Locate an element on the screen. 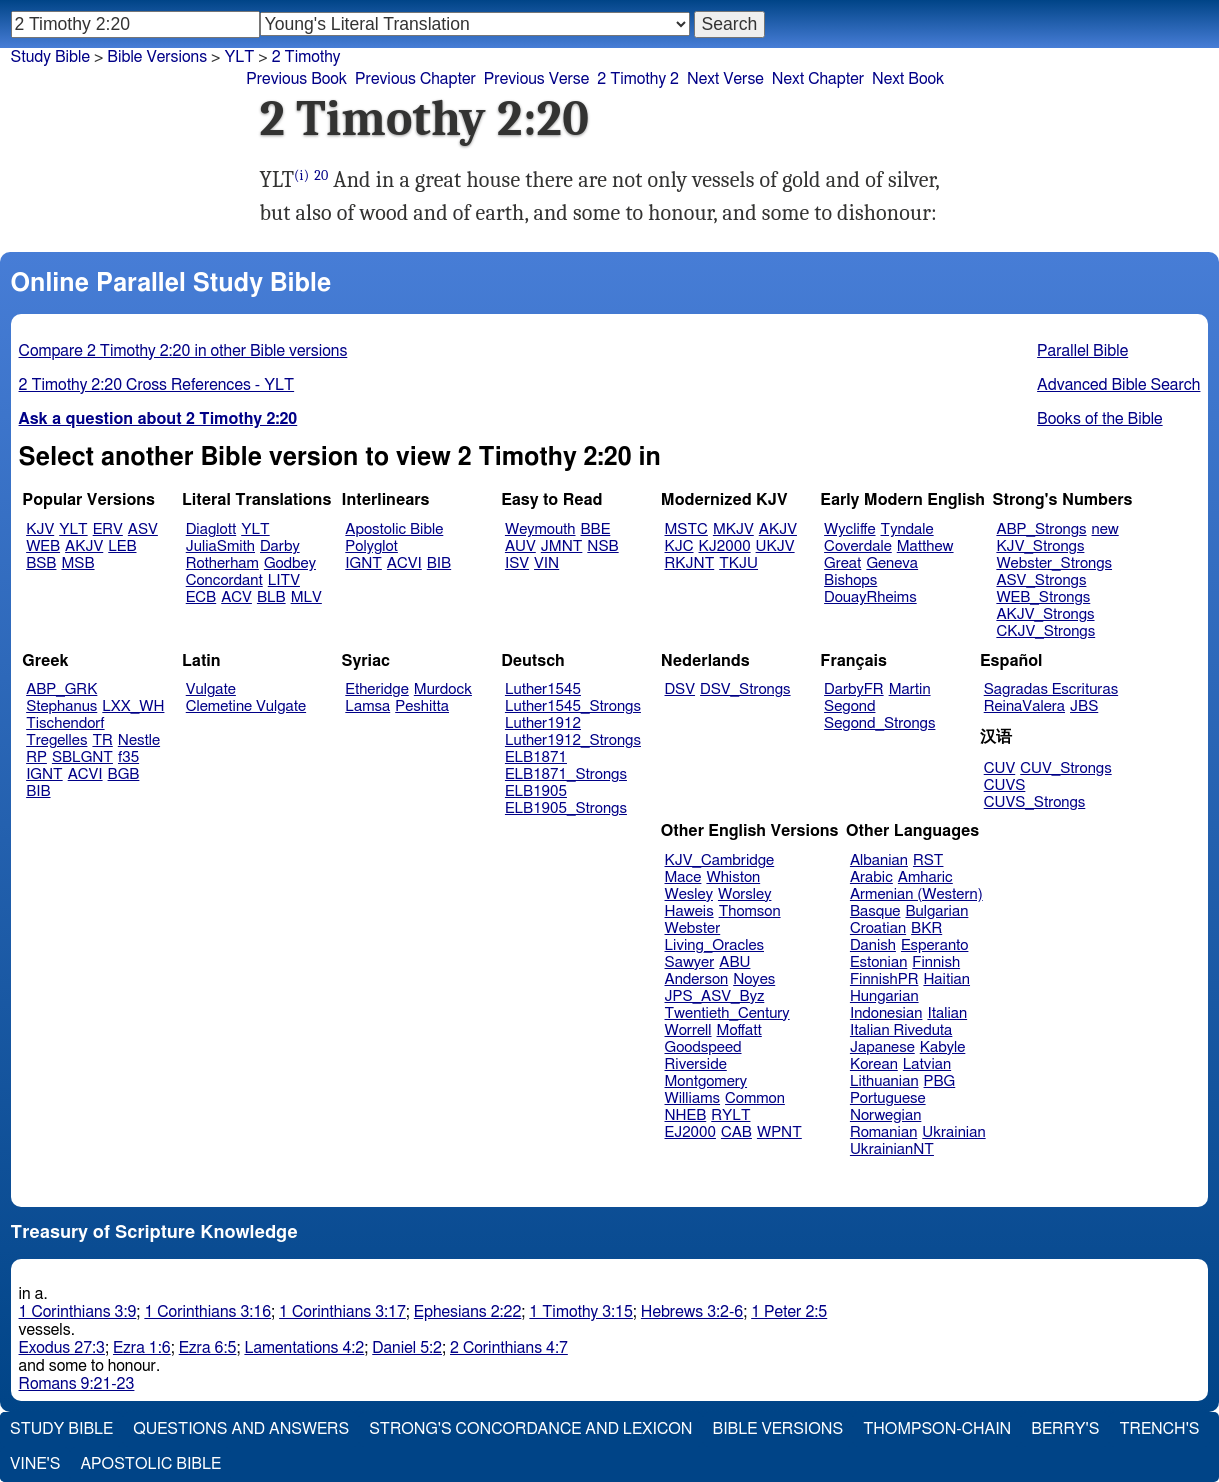 The image size is (1219, 1482). Study Bible is located at coordinates (50, 57).